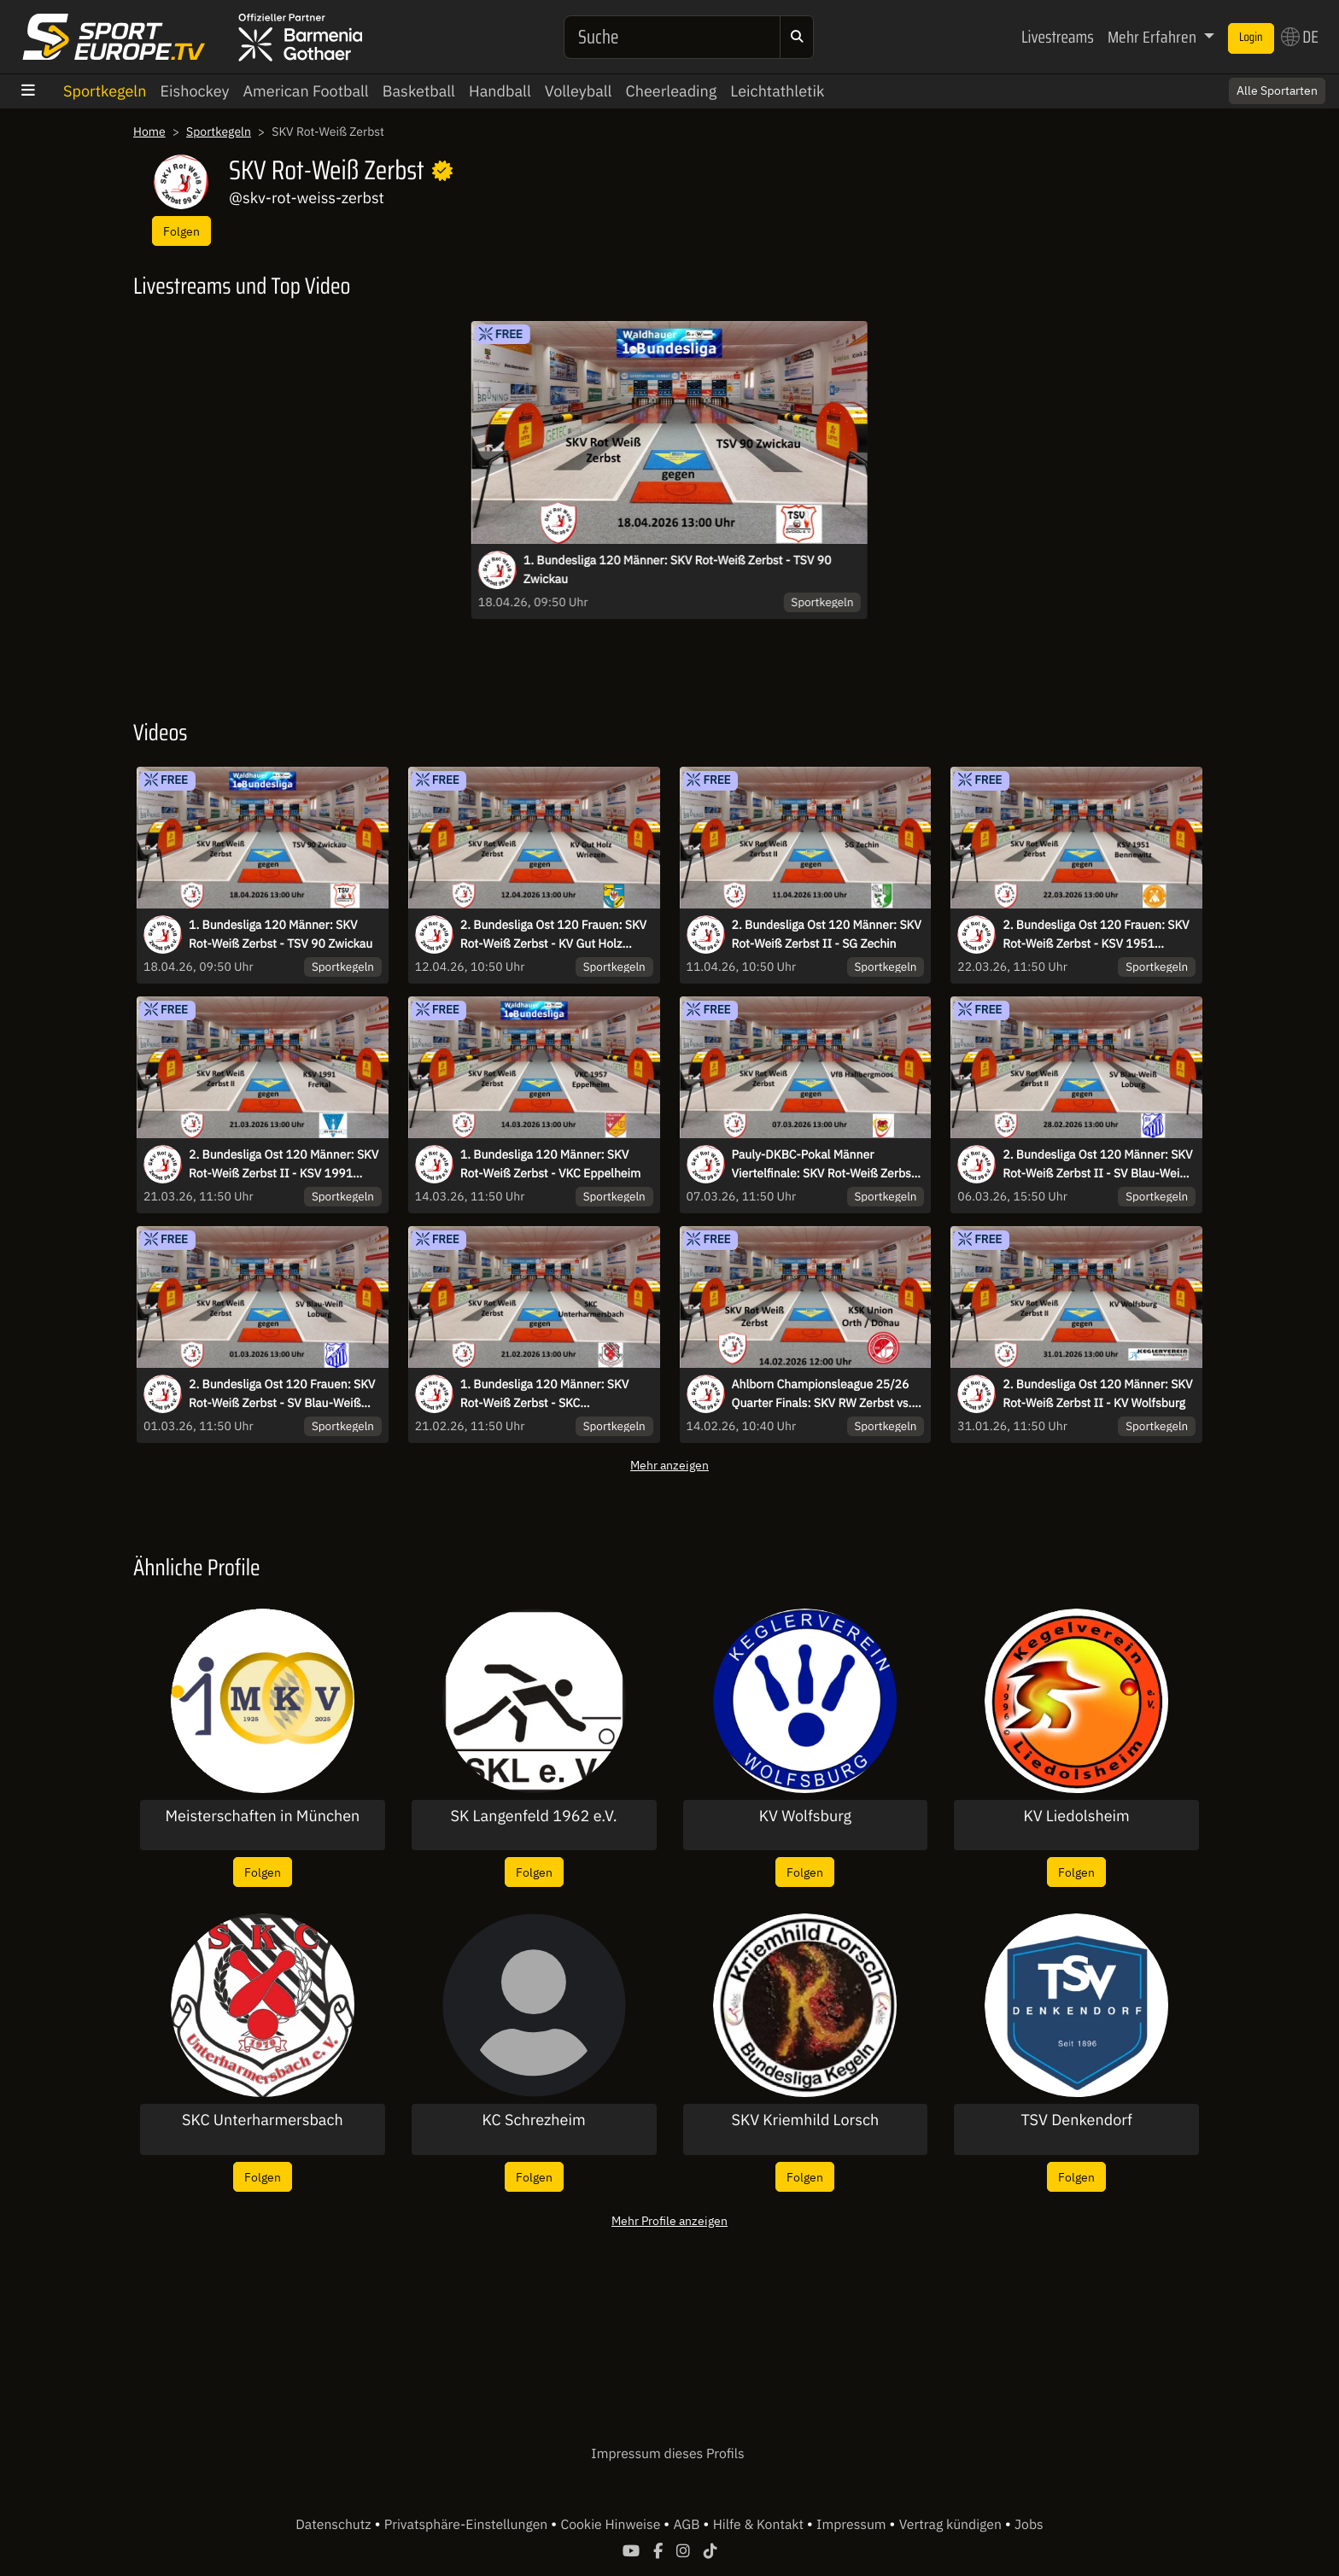  Describe the element at coordinates (612, 2524) in the screenshot. I see `Cookie Hinweise` at that location.